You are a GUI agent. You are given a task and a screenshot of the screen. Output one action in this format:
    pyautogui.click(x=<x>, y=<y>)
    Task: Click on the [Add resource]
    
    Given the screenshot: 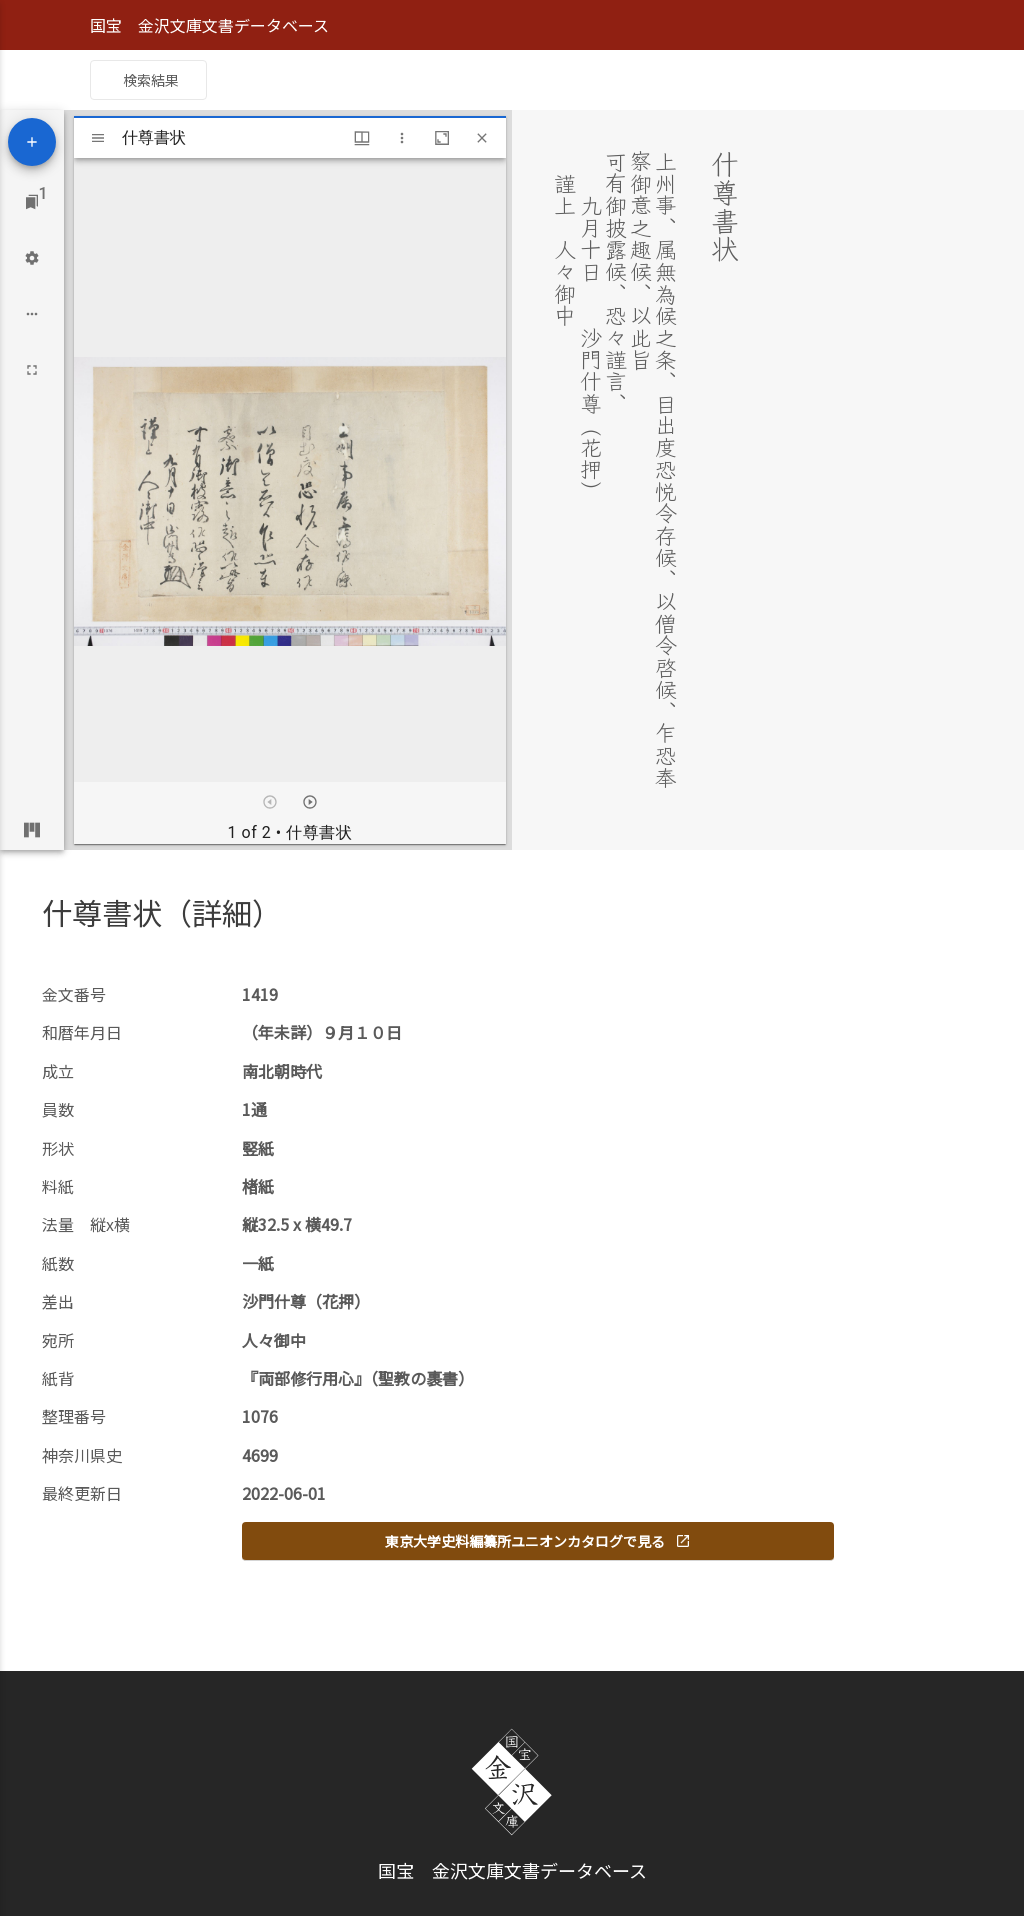 What is the action you would take?
    pyautogui.click(x=32, y=142)
    